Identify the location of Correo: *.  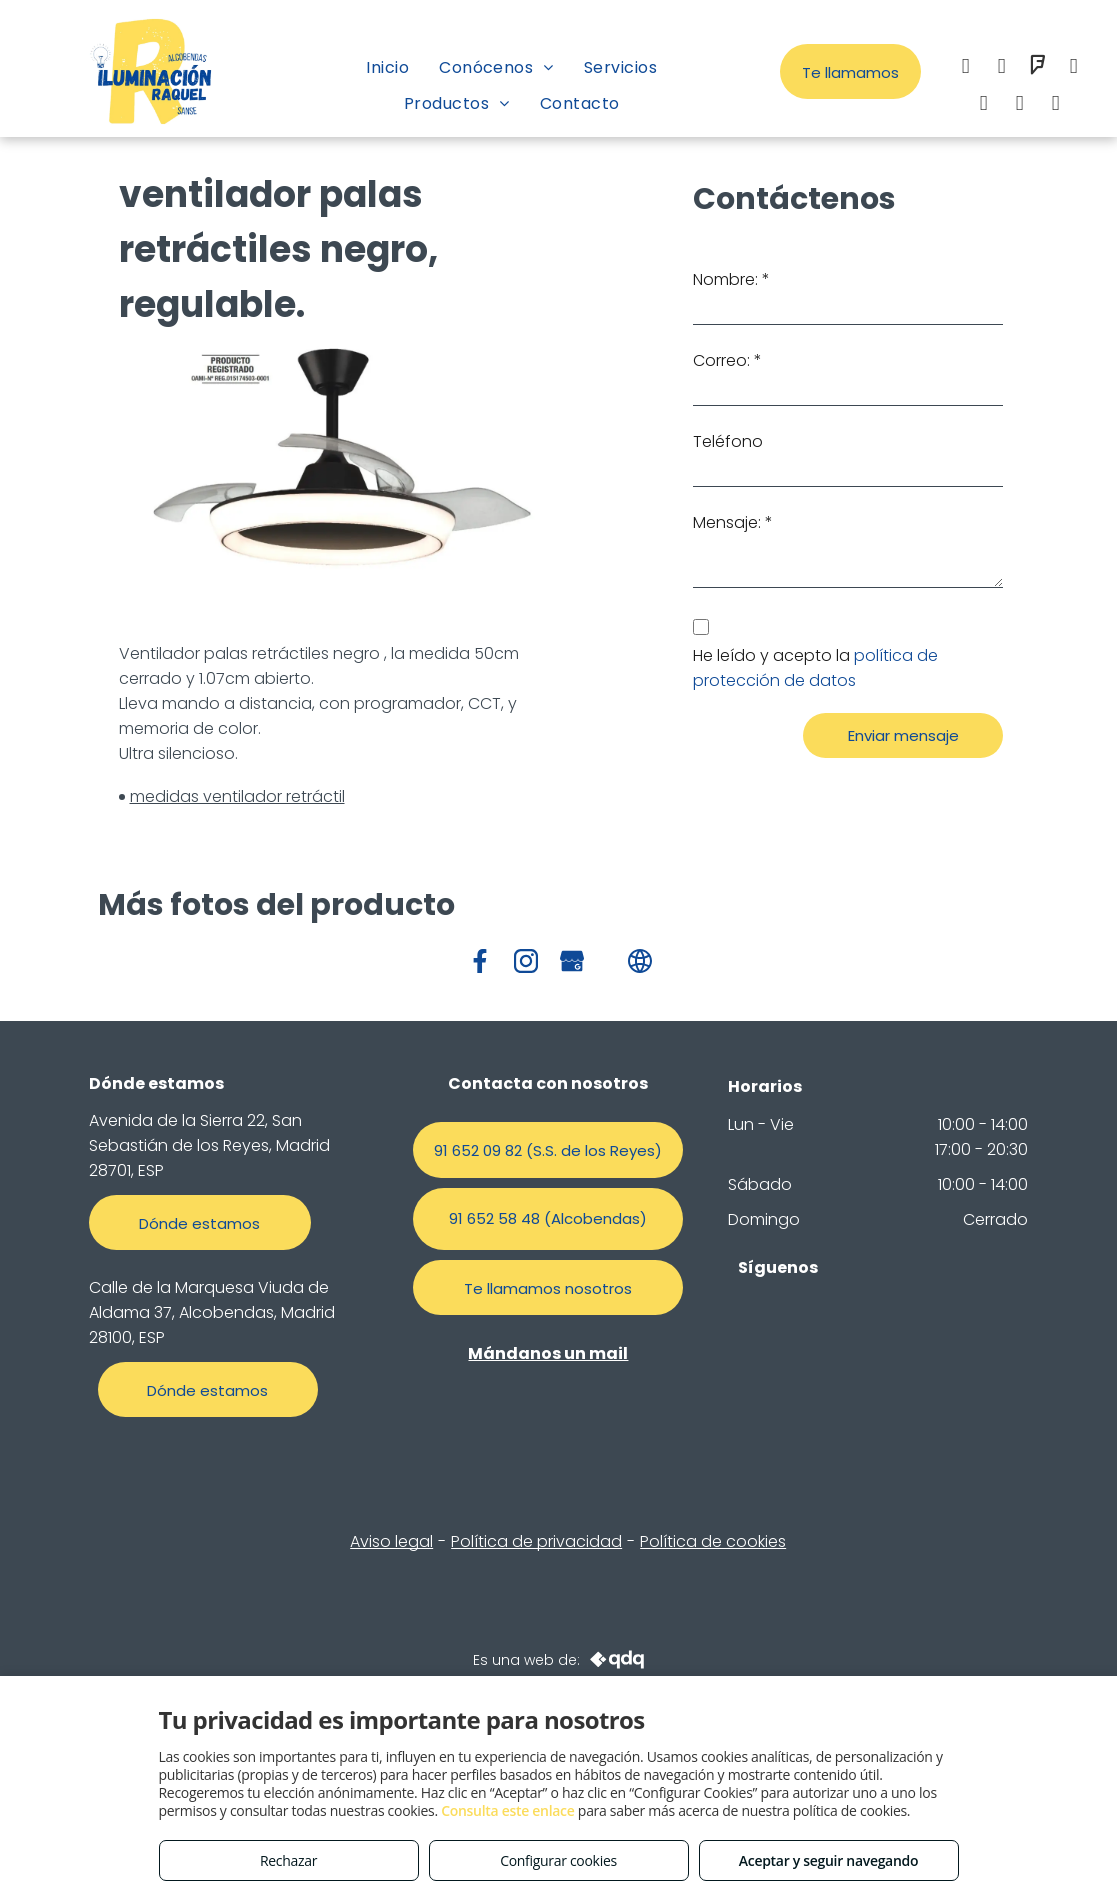
(727, 360).